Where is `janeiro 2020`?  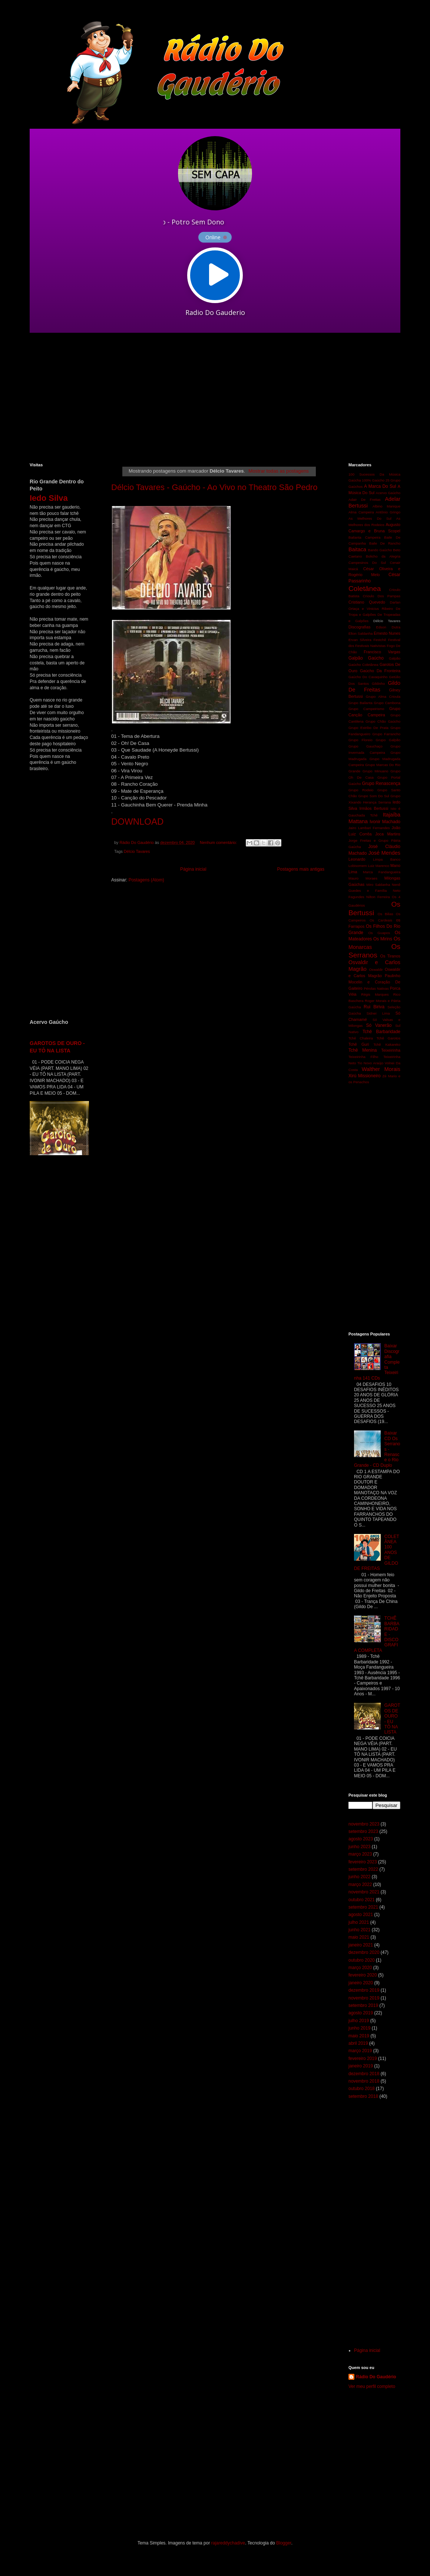 janeiro 2020 is located at coordinates (360, 1982).